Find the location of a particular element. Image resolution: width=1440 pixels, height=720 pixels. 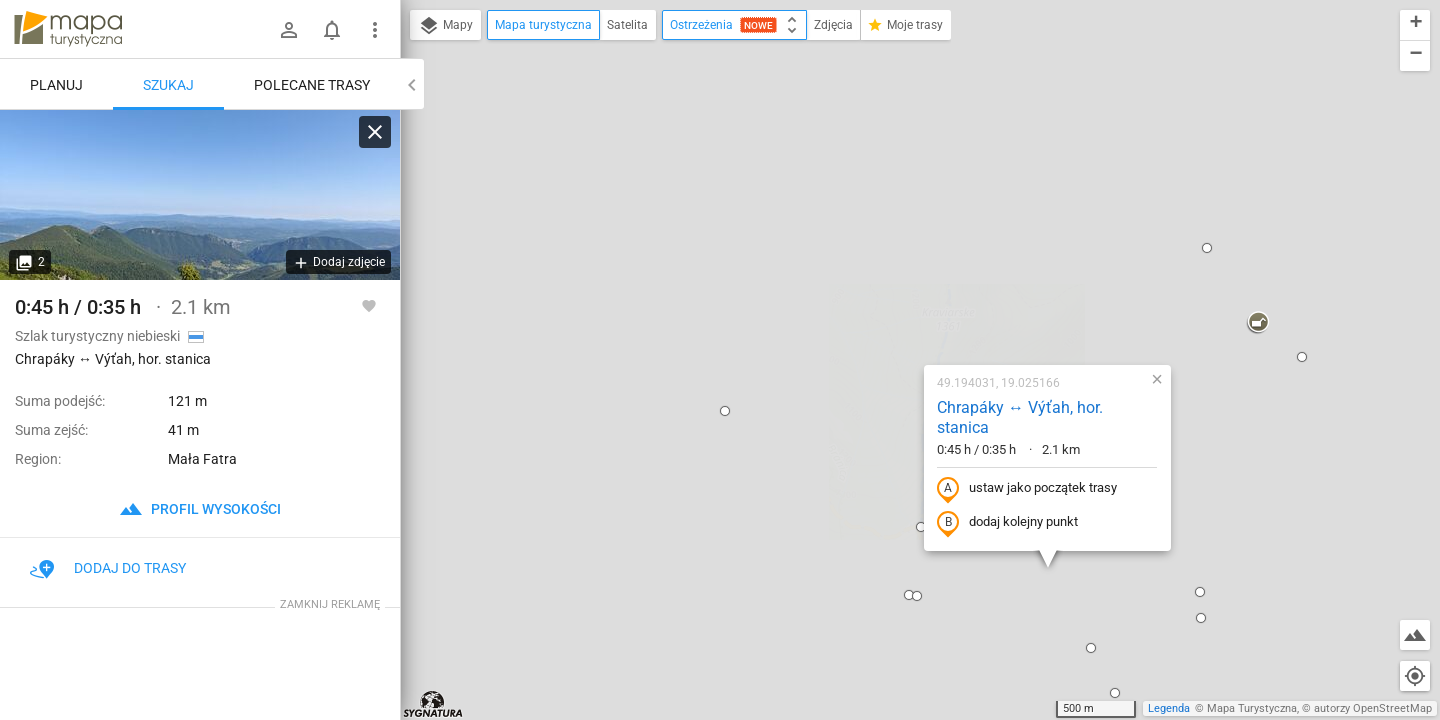

[Pokaż/ukryj menu] is located at coordinates (375, 30).